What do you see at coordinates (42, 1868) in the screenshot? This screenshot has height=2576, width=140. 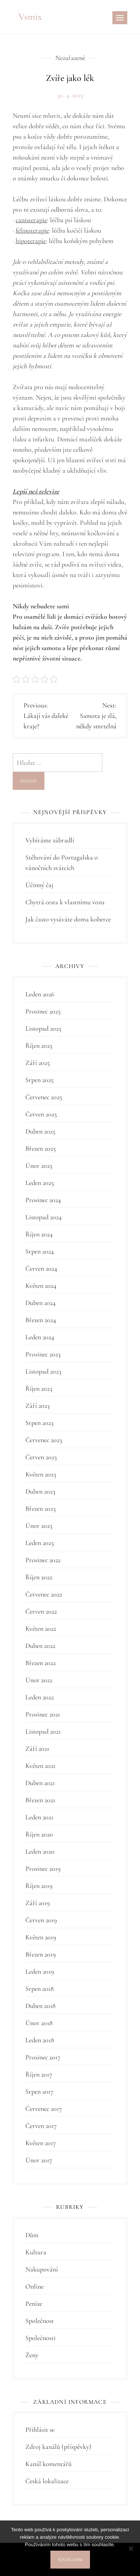 I see `Prosinec 2019` at bounding box center [42, 1868].